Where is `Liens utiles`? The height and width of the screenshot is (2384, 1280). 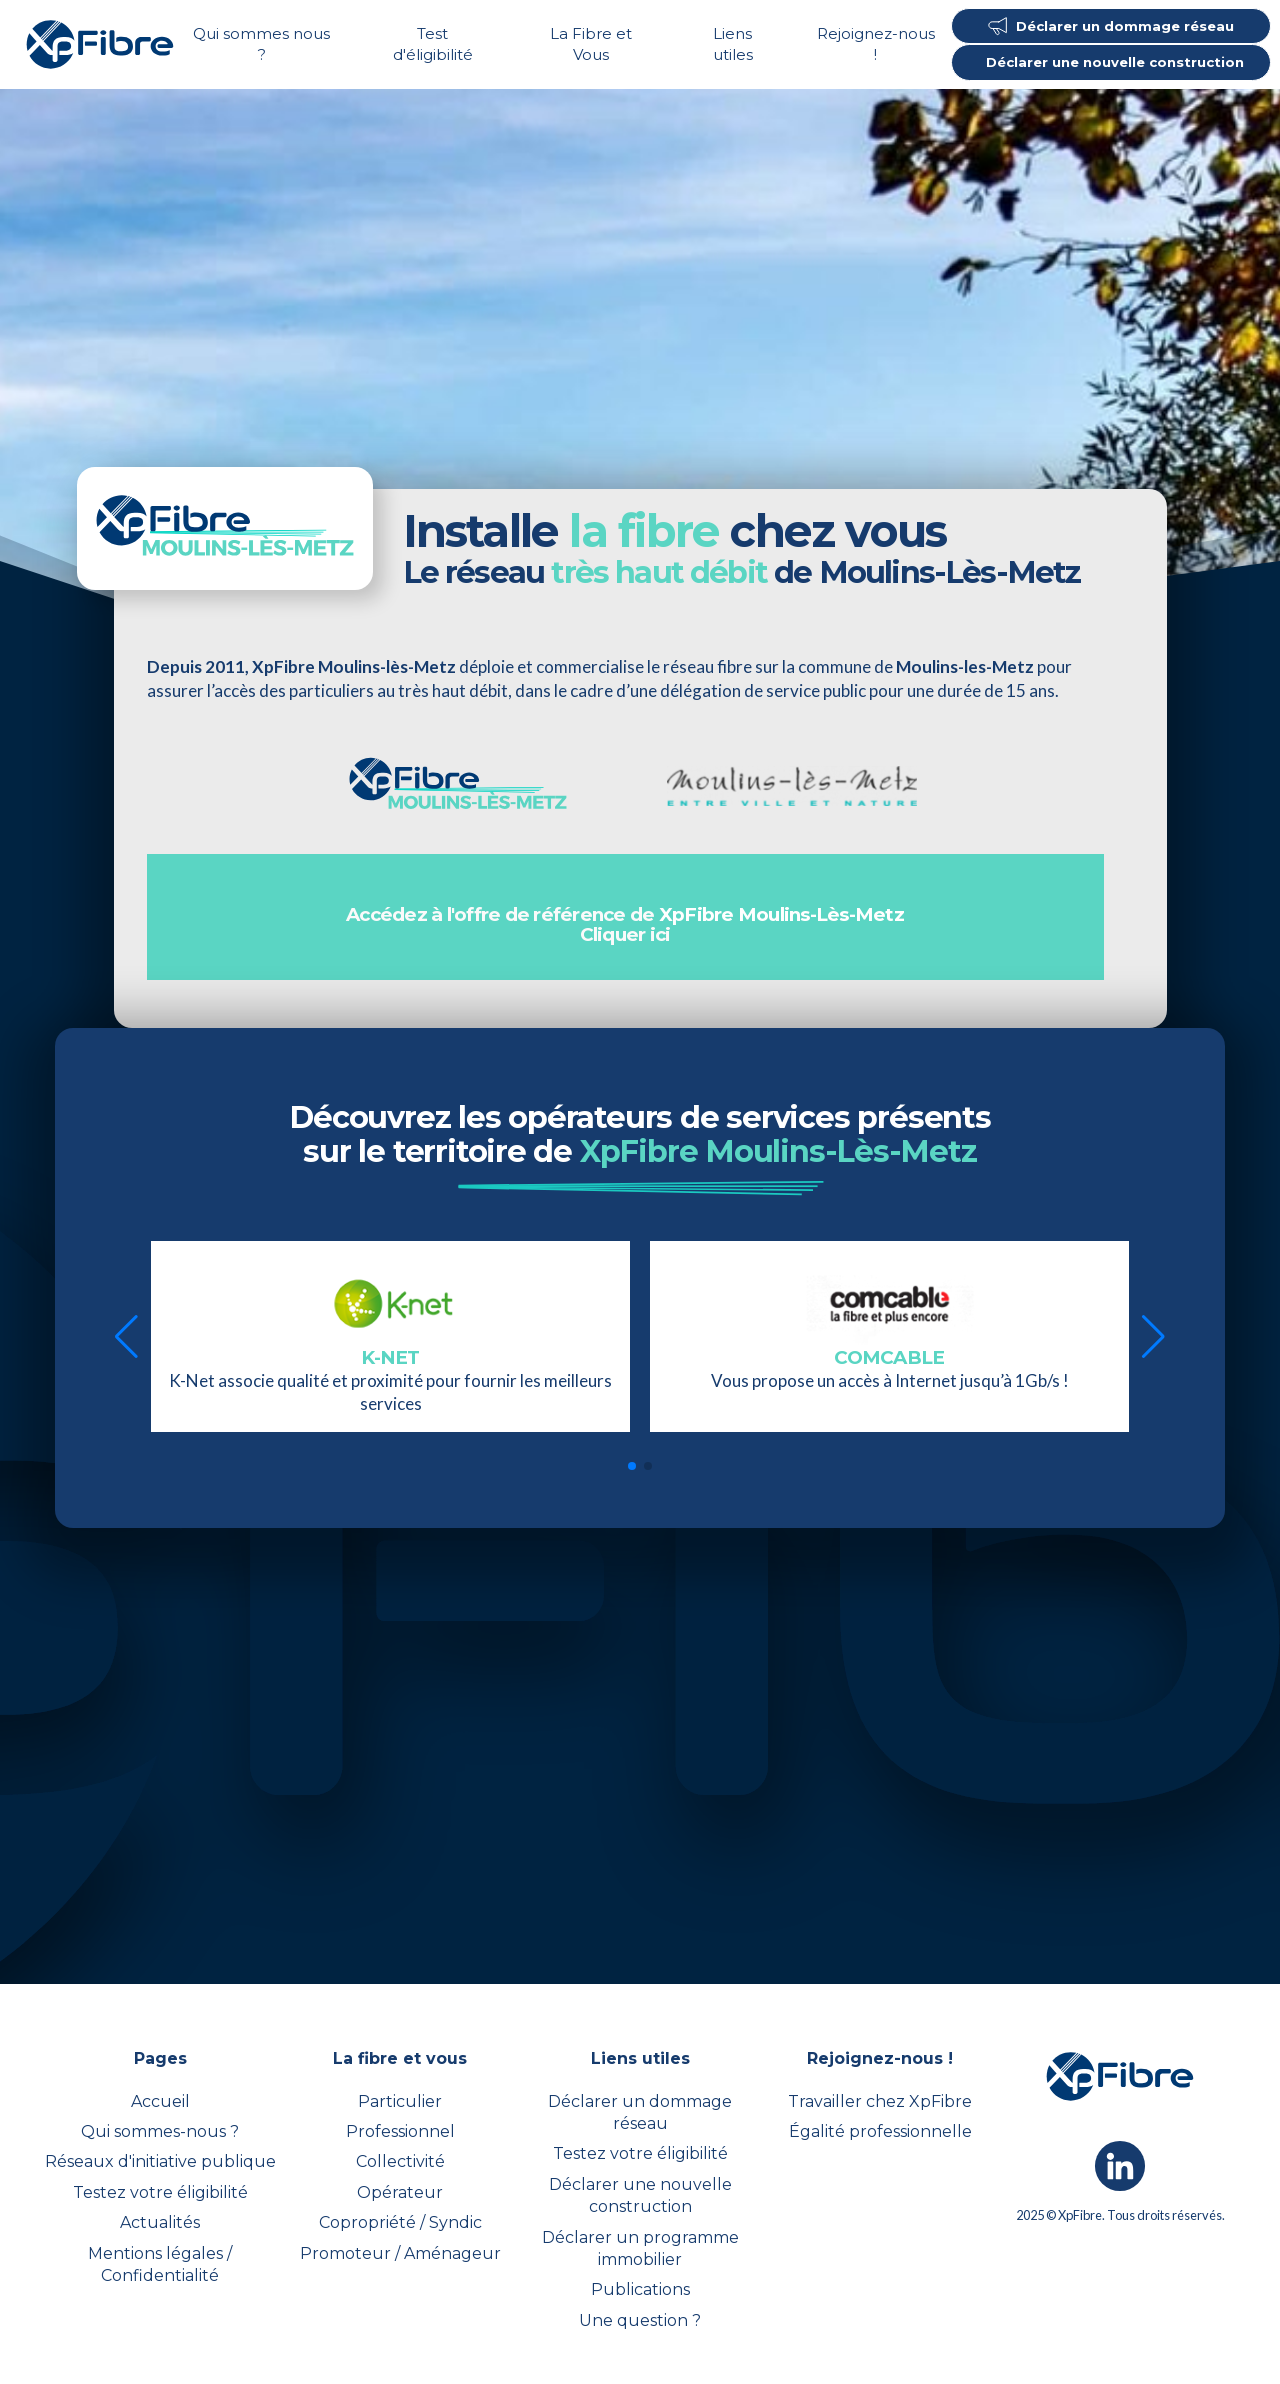 Liens utiles is located at coordinates (733, 44).